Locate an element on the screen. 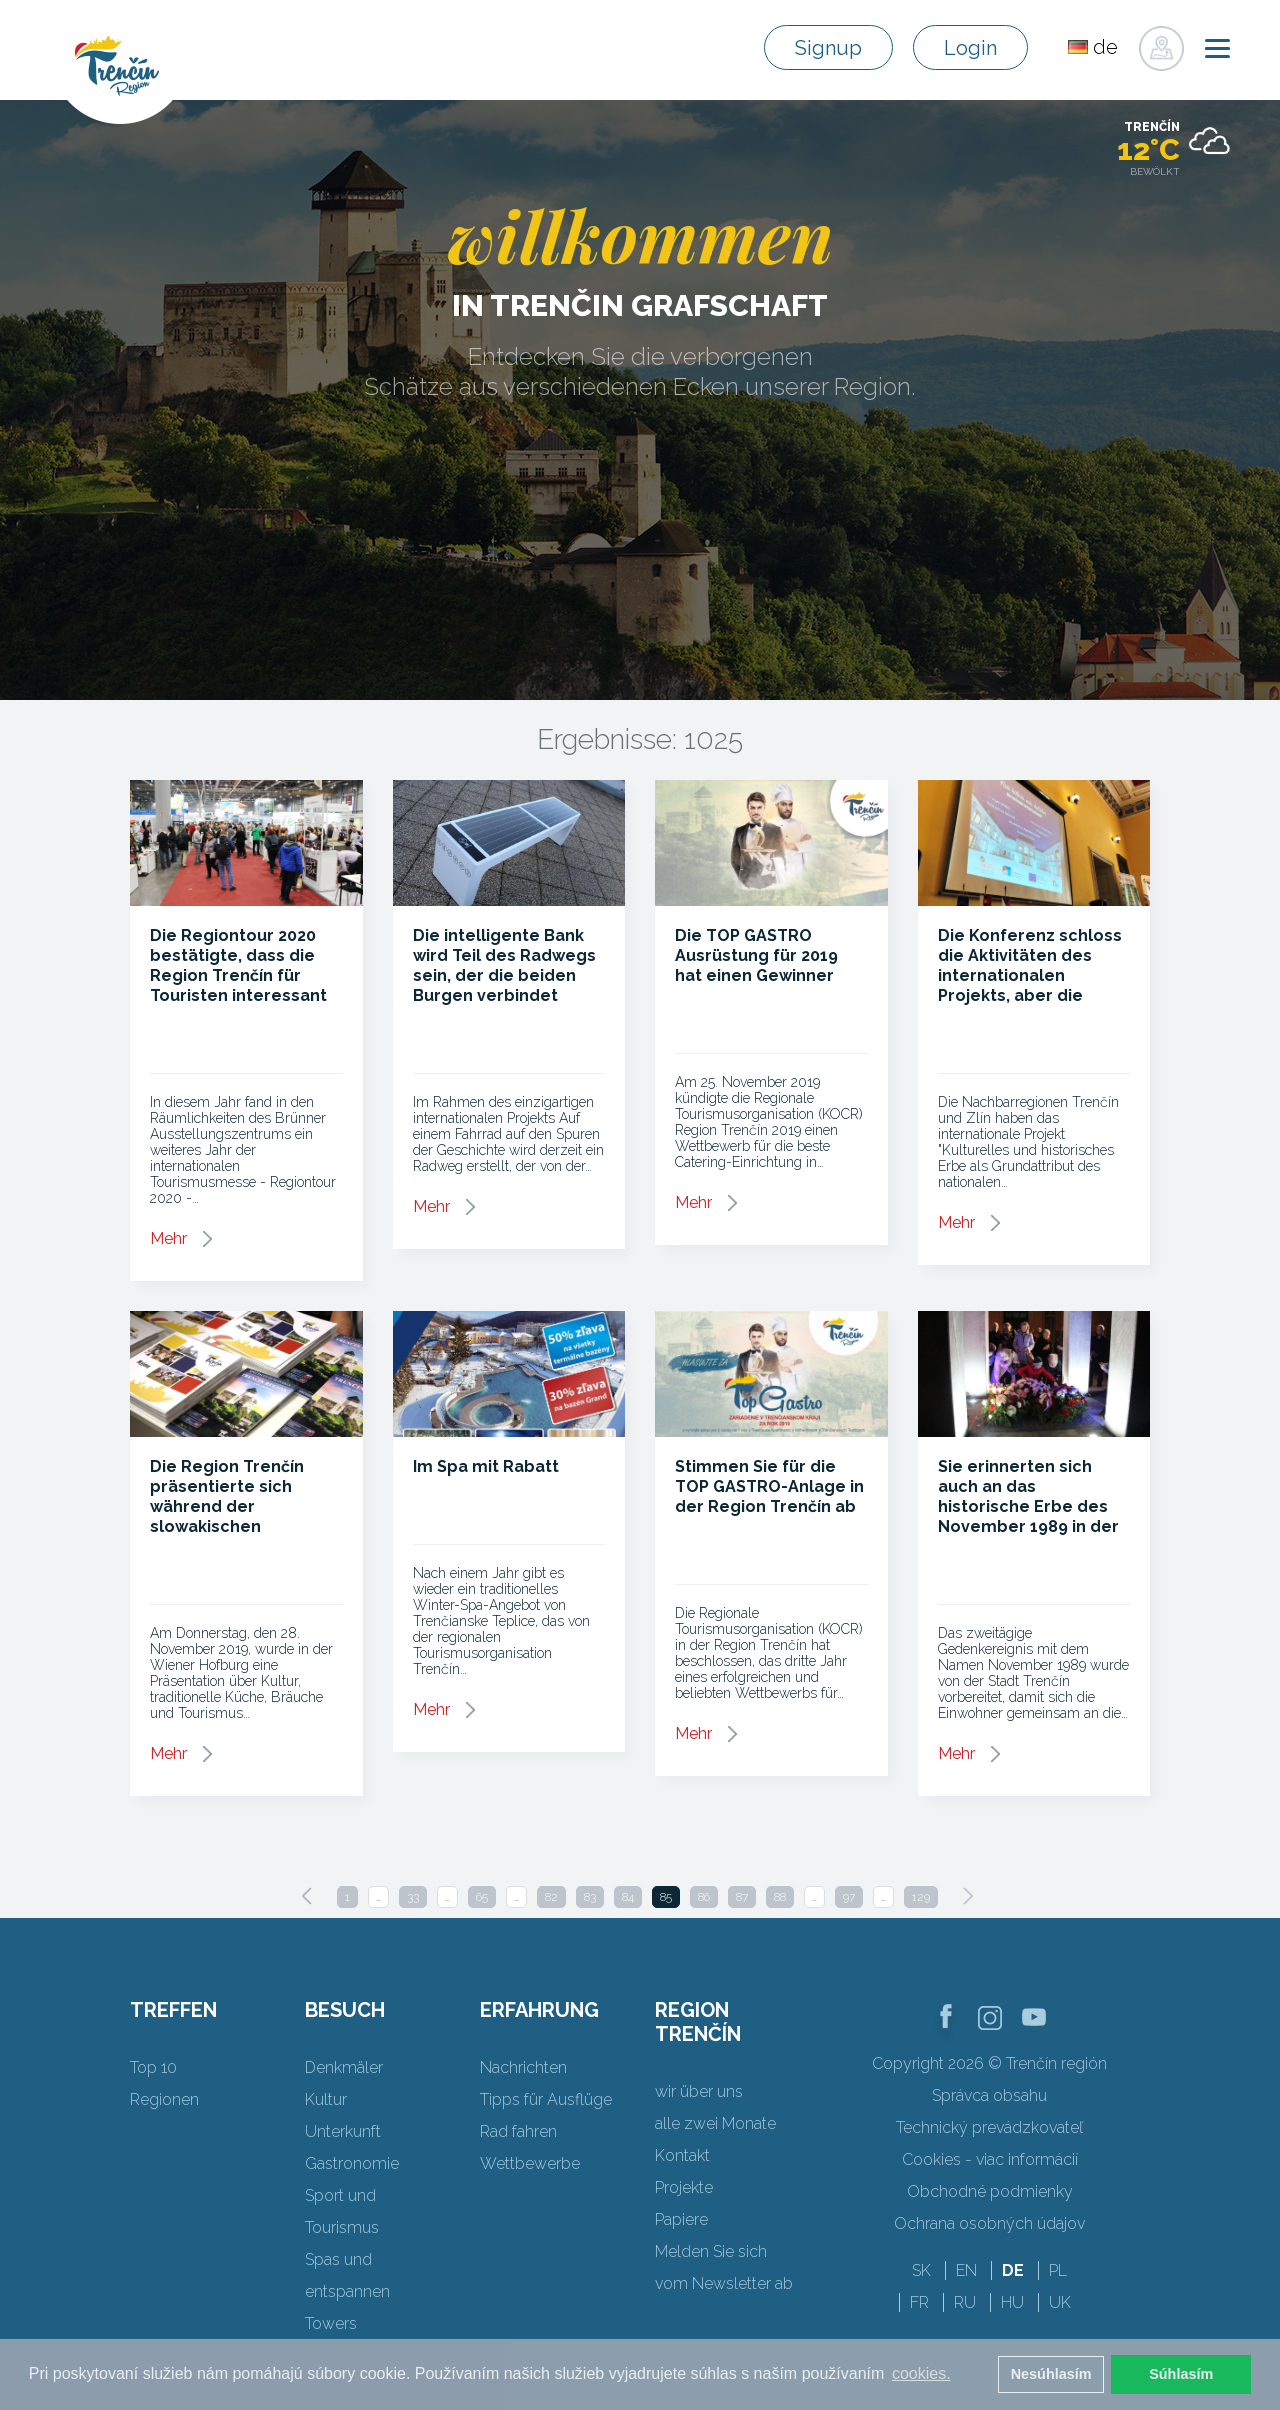  Signup is located at coordinates (828, 48).